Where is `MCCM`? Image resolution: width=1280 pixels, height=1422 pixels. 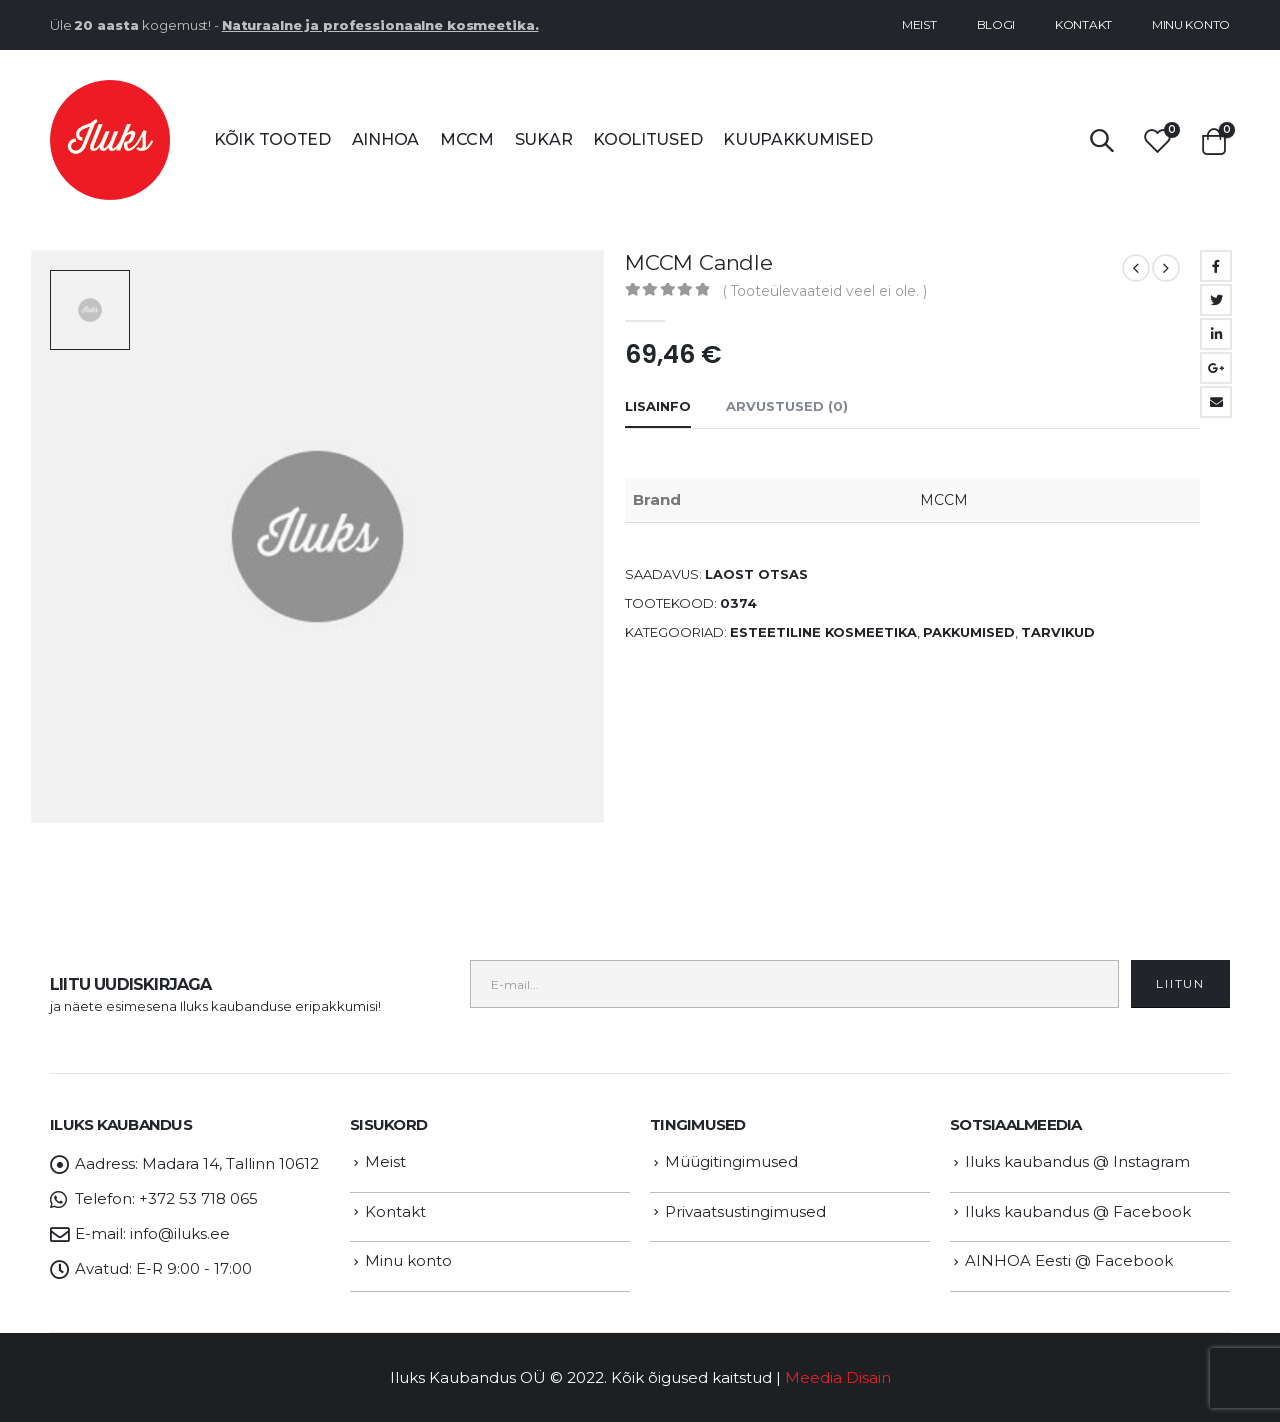 MCCM is located at coordinates (467, 139).